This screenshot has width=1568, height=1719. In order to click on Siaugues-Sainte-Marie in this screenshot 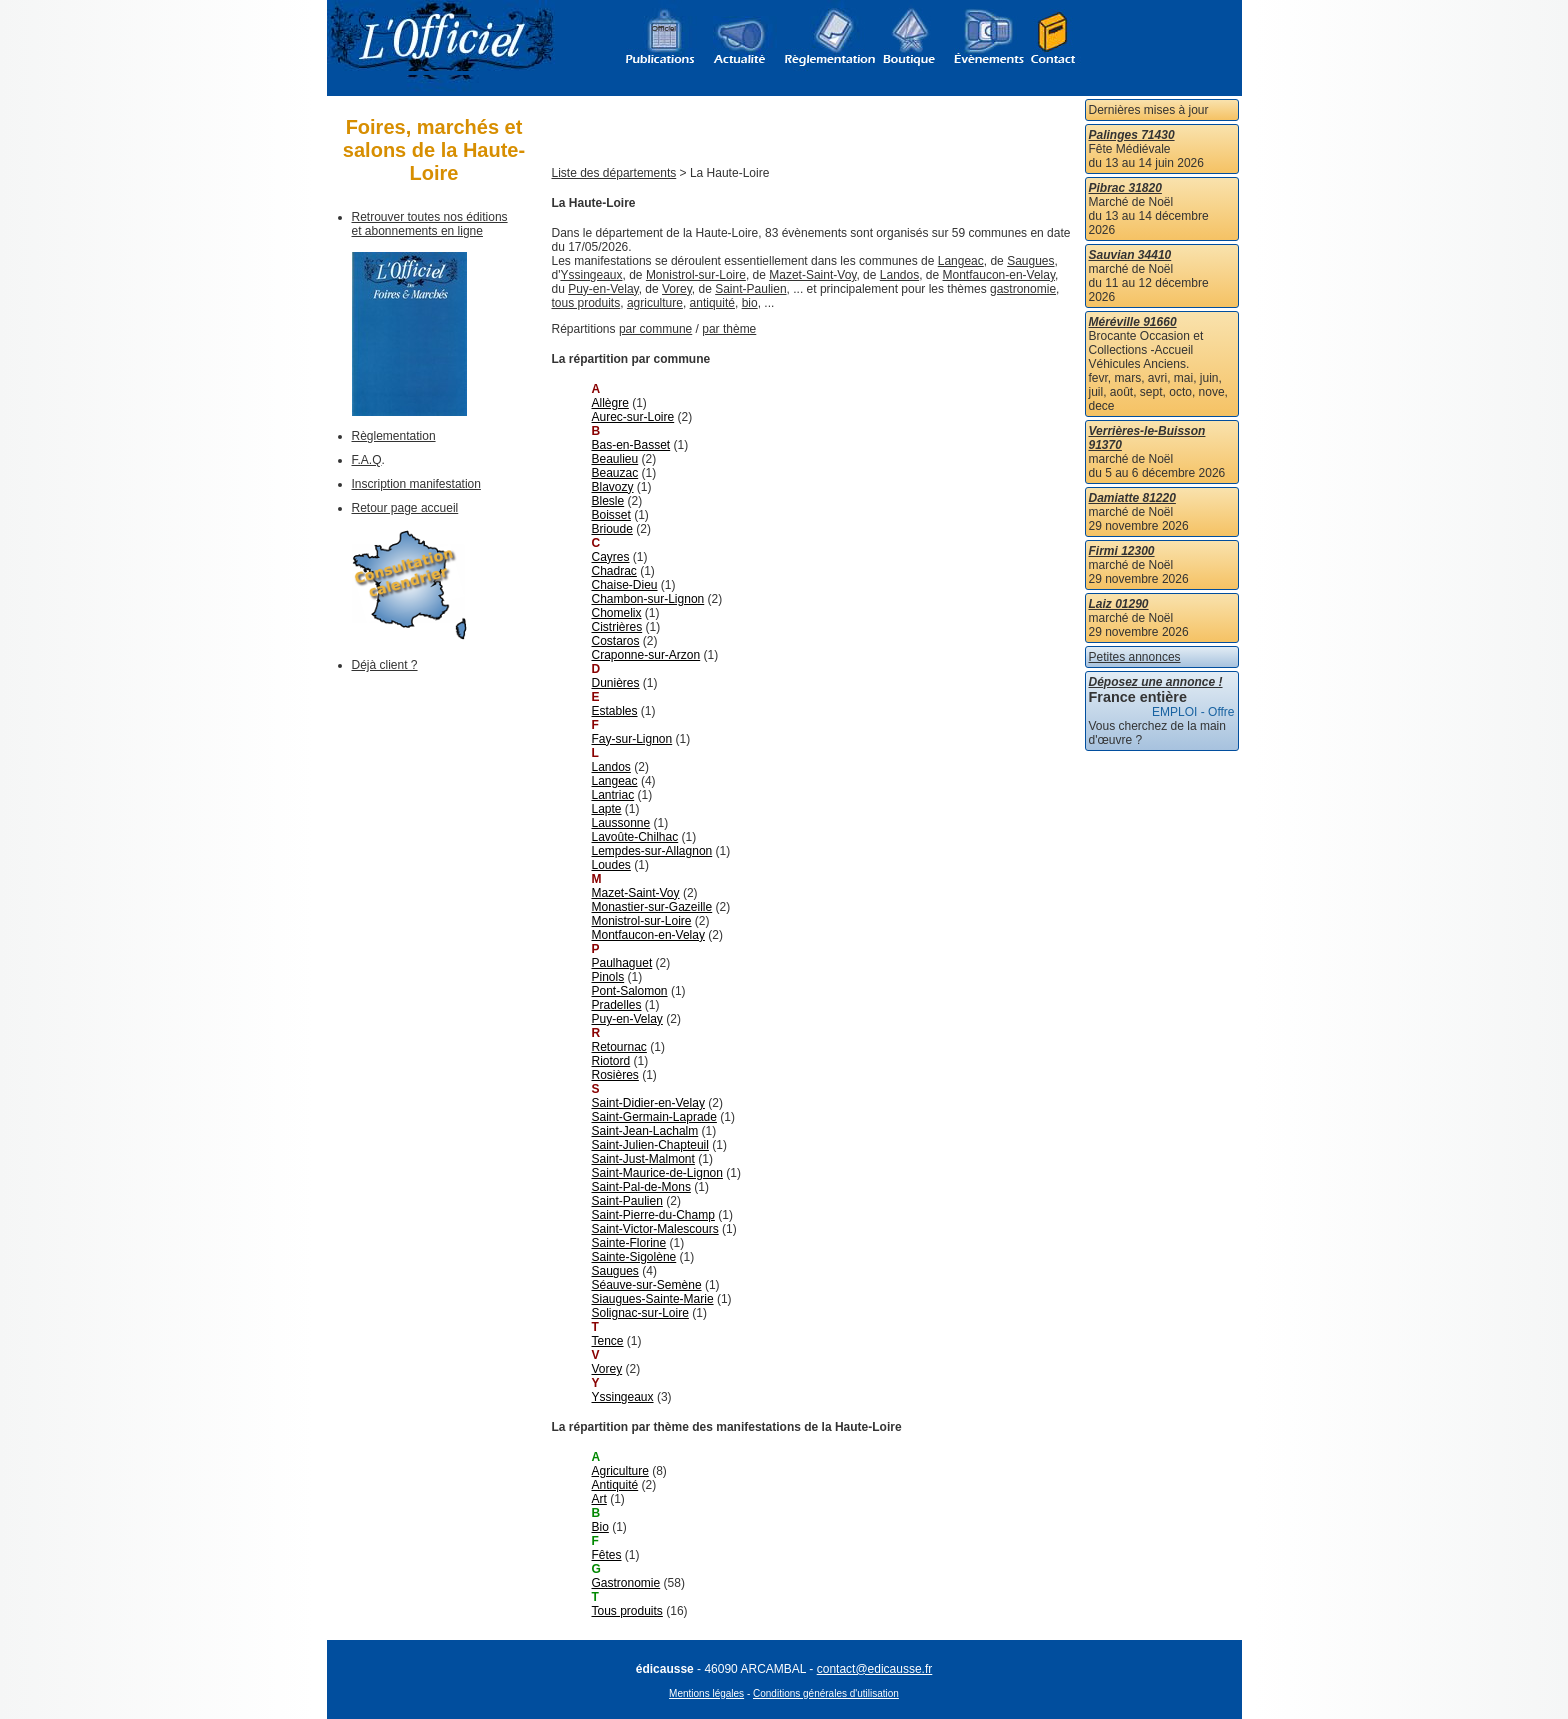, I will do `click(653, 1299)`.